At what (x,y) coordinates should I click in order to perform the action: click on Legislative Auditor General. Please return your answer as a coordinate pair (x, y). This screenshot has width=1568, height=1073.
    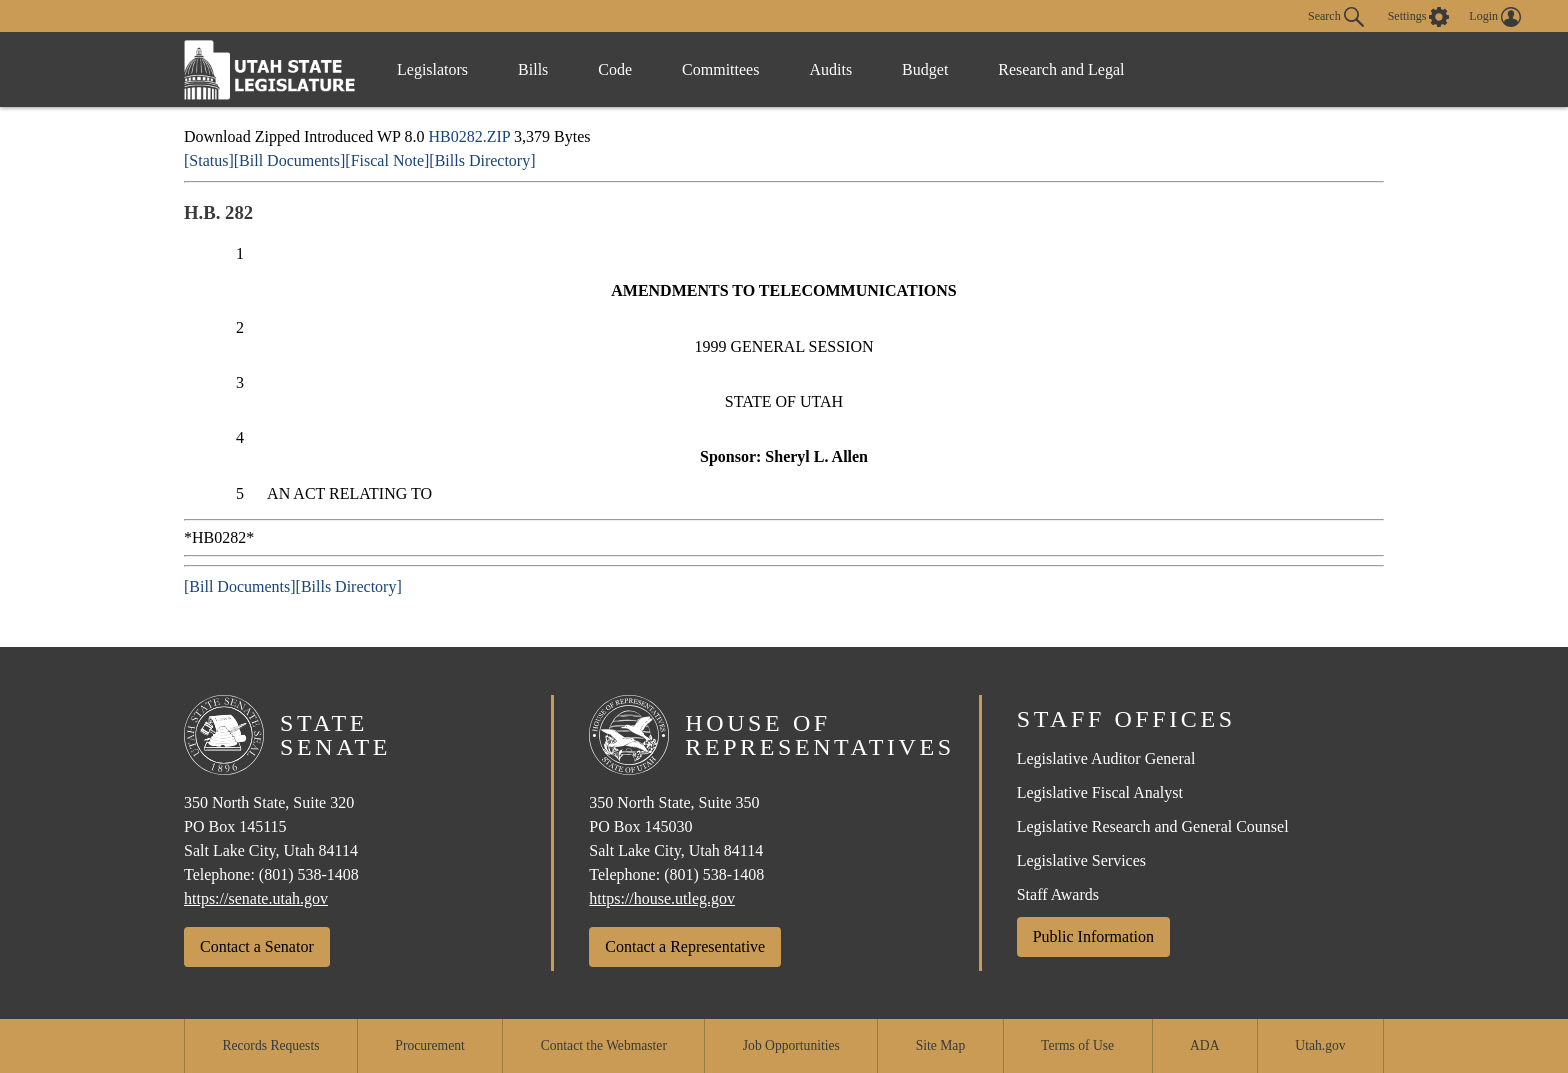
    Looking at the image, I should click on (1106, 758).